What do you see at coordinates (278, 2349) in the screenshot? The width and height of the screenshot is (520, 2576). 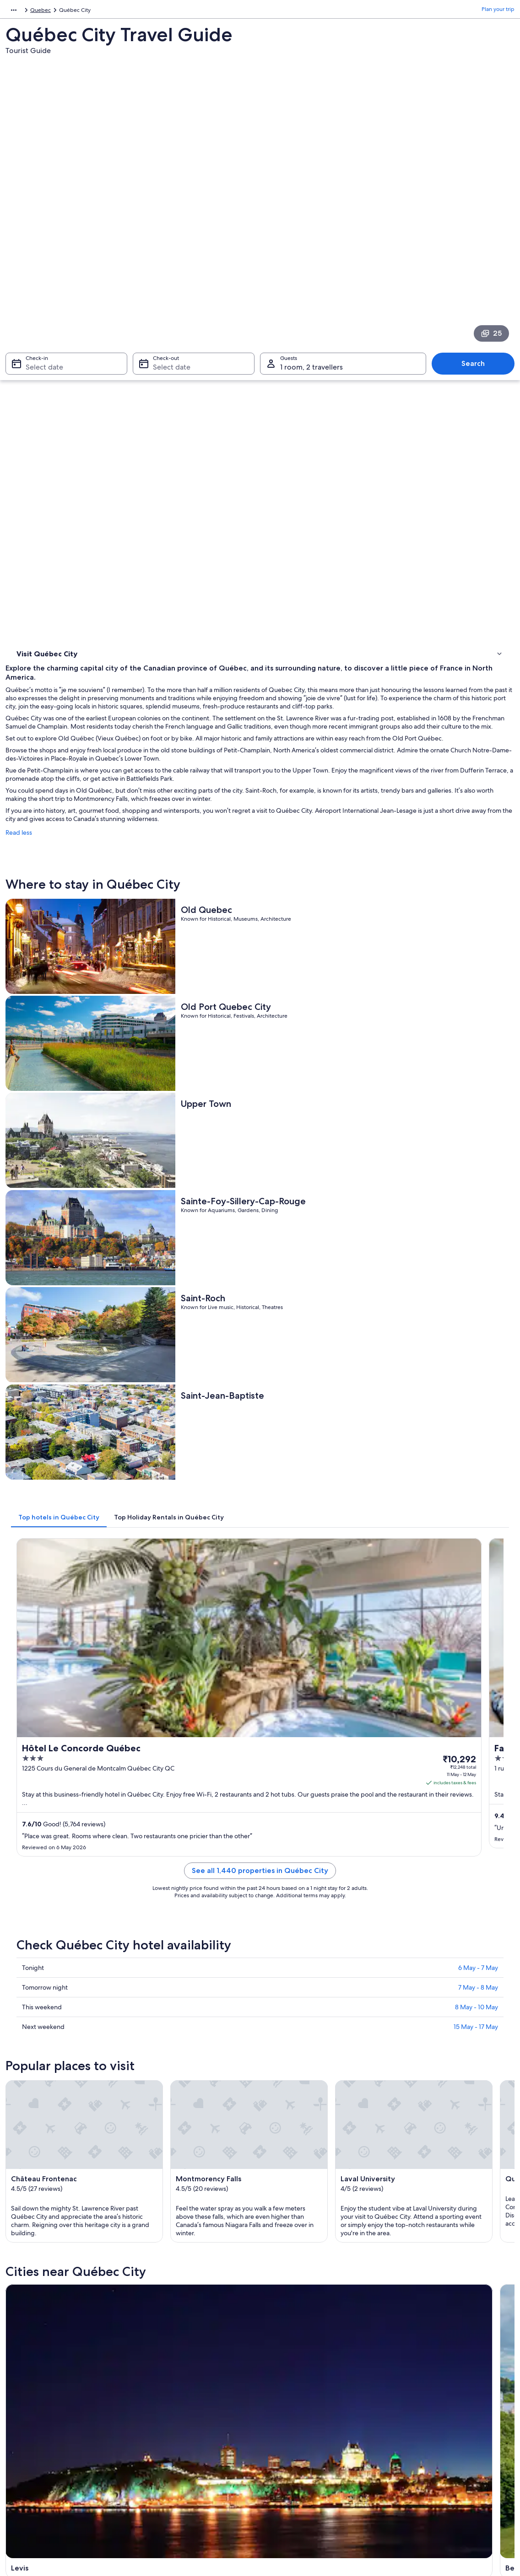 I see `Privacy [link]` at bounding box center [278, 2349].